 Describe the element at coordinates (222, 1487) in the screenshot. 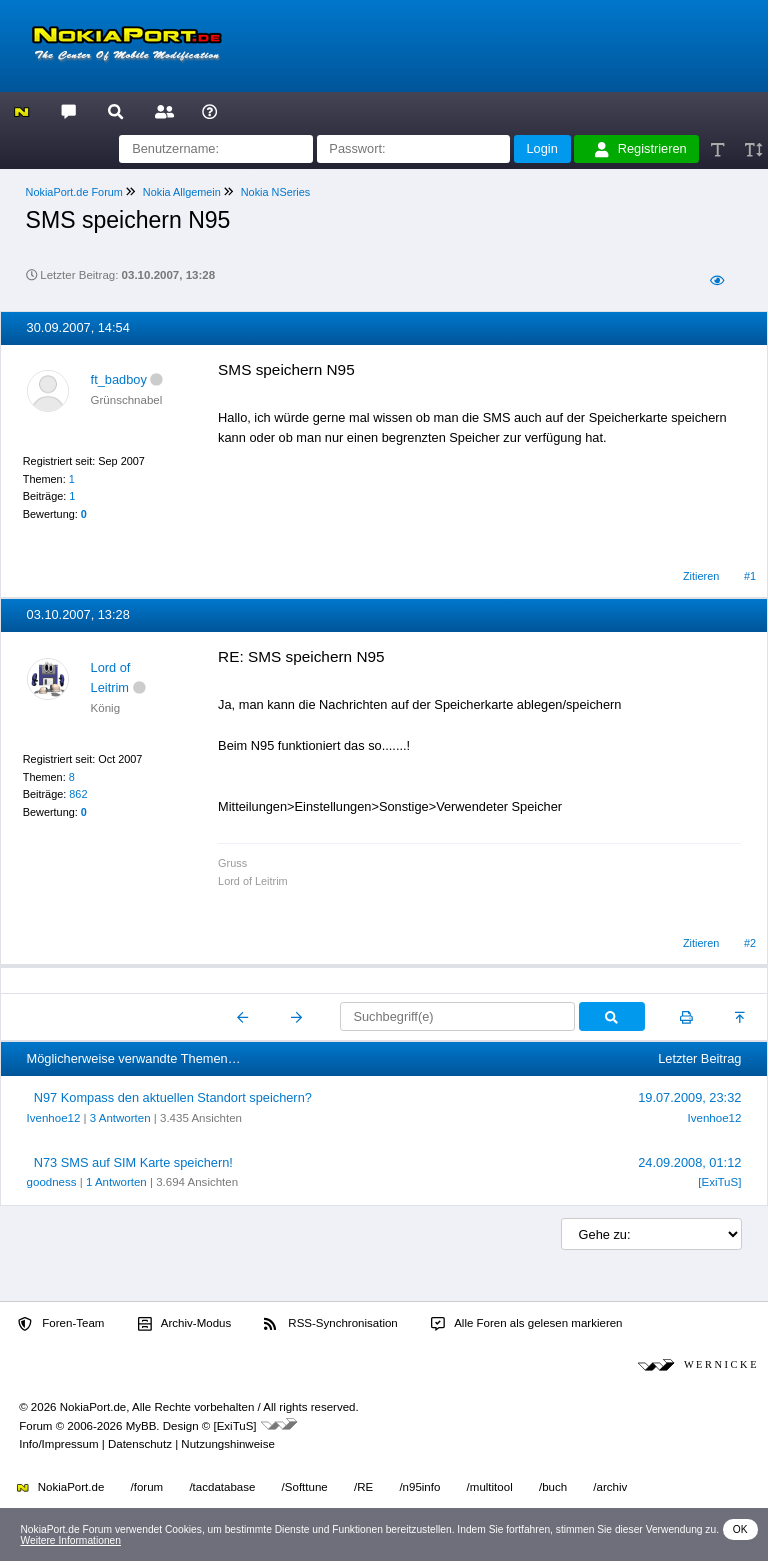

I see `/tacdatabase` at that location.